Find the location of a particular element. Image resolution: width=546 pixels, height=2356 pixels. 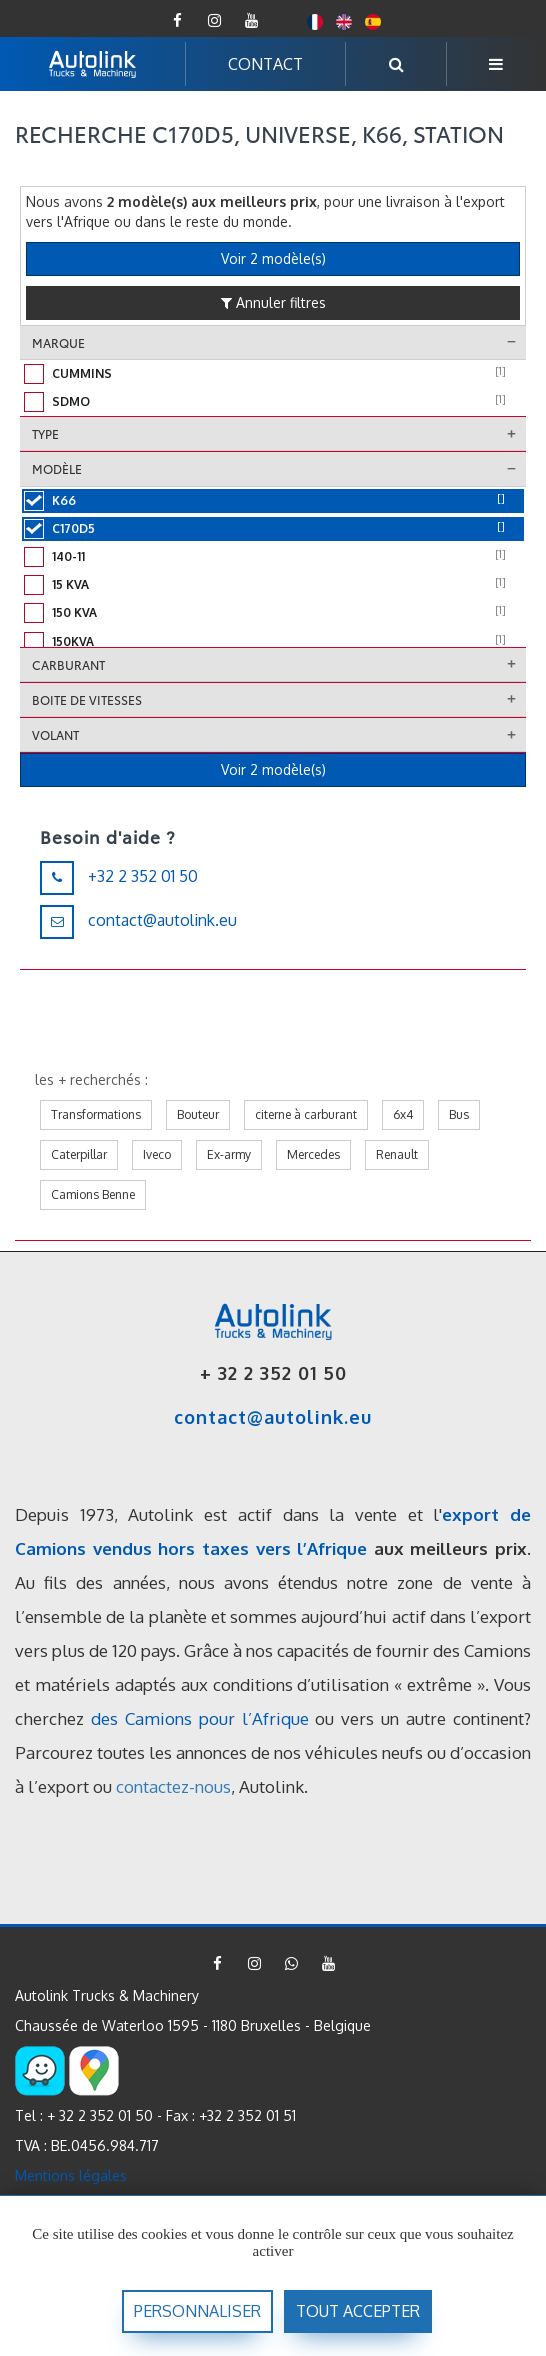

Bouteur is located at coordinates (198, 1114).